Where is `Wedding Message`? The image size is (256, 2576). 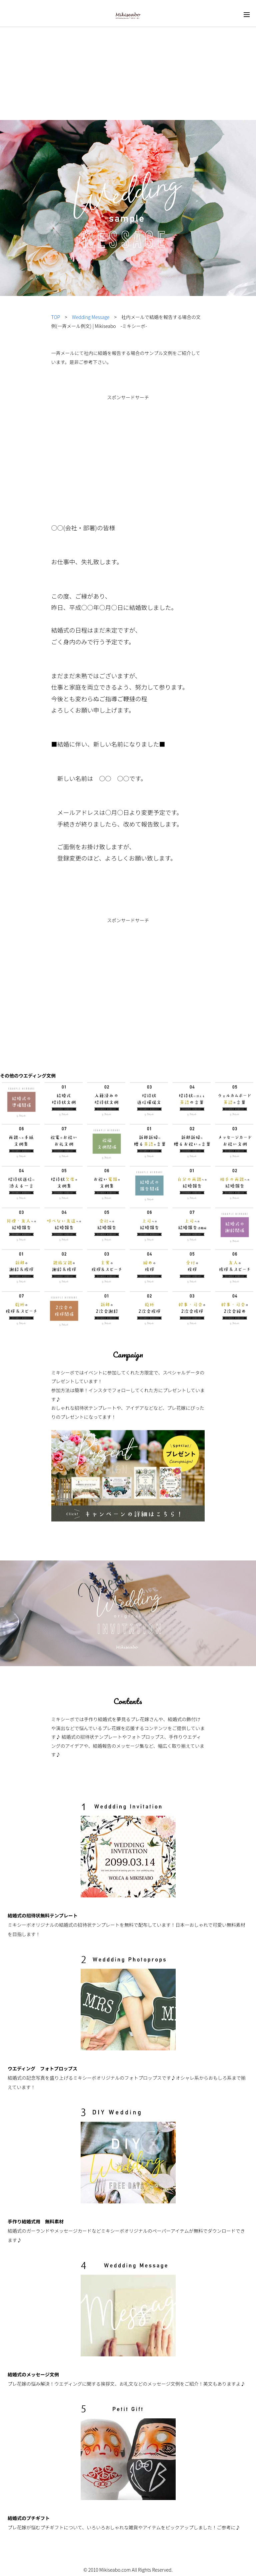 Wedding Message is located at coordinates (91, 317).